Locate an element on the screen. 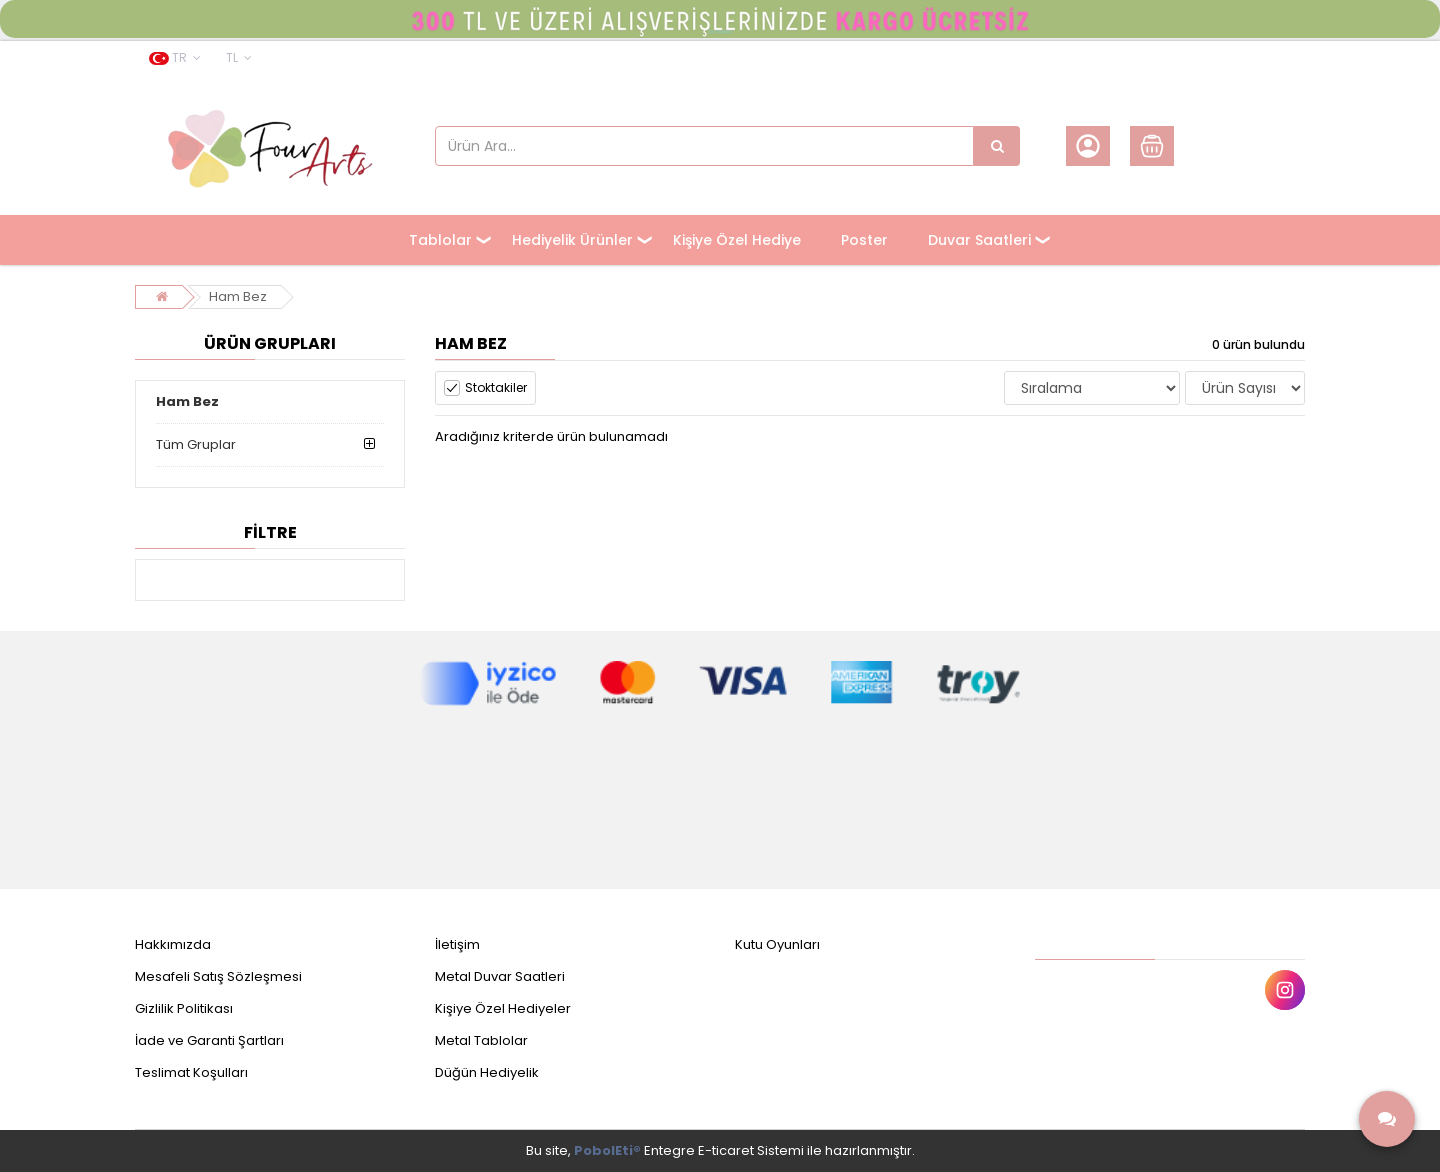  Teslimat Koşulları is located at coordinates (191, 1072).